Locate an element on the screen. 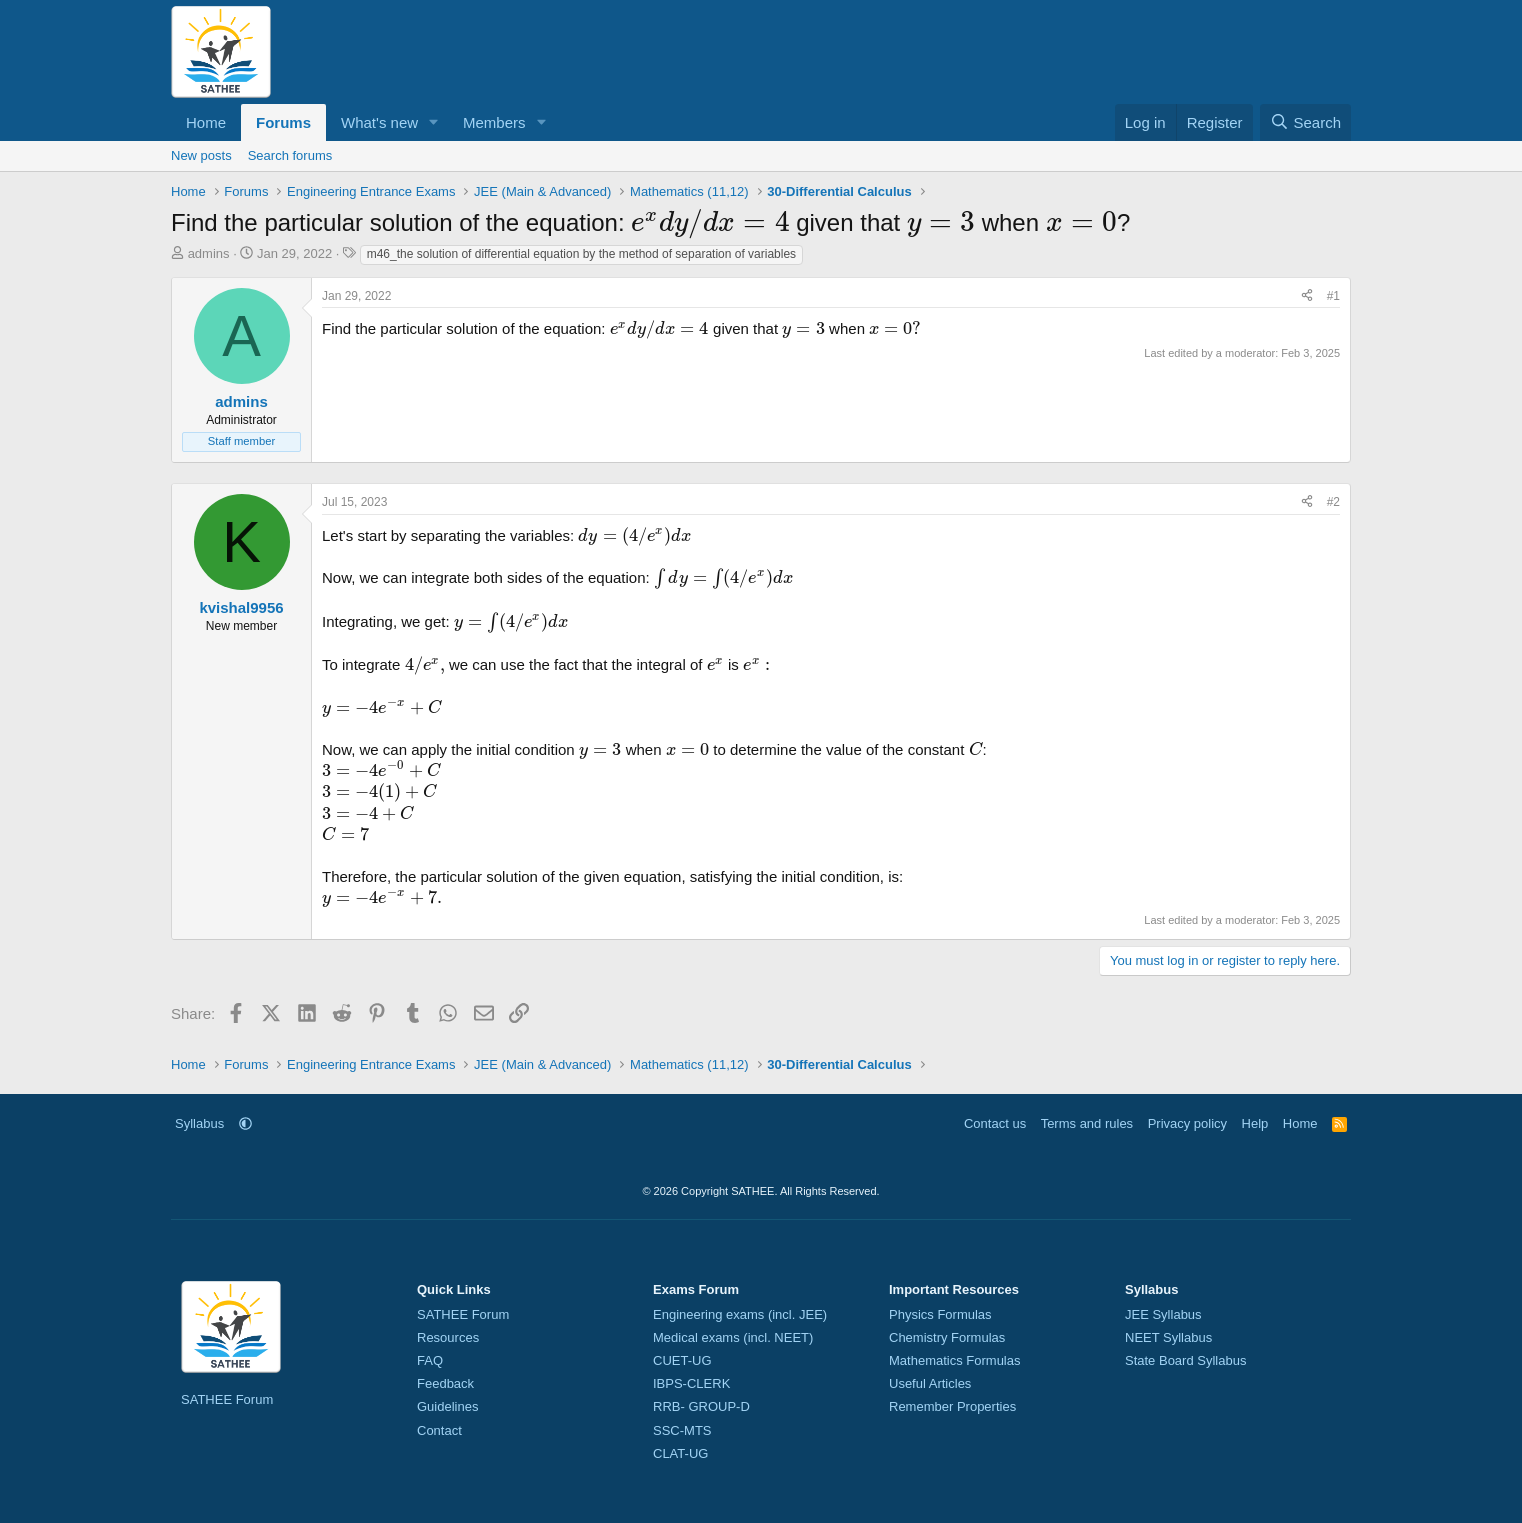  CLAT-UG is located at coordinates (680, 1453).